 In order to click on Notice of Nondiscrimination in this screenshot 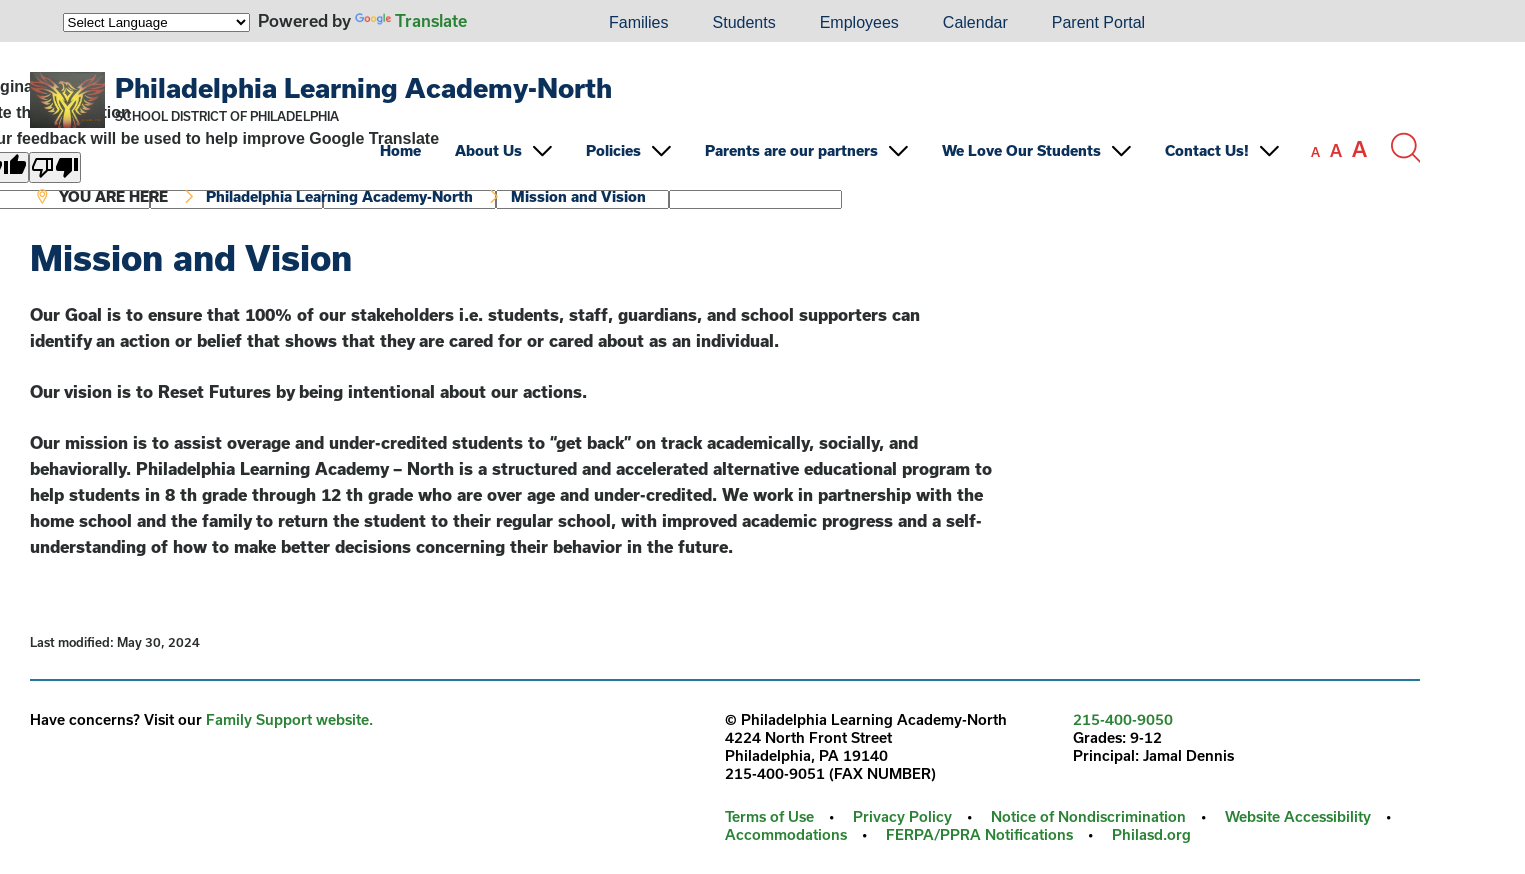, I will do `click(1088, 816)`.